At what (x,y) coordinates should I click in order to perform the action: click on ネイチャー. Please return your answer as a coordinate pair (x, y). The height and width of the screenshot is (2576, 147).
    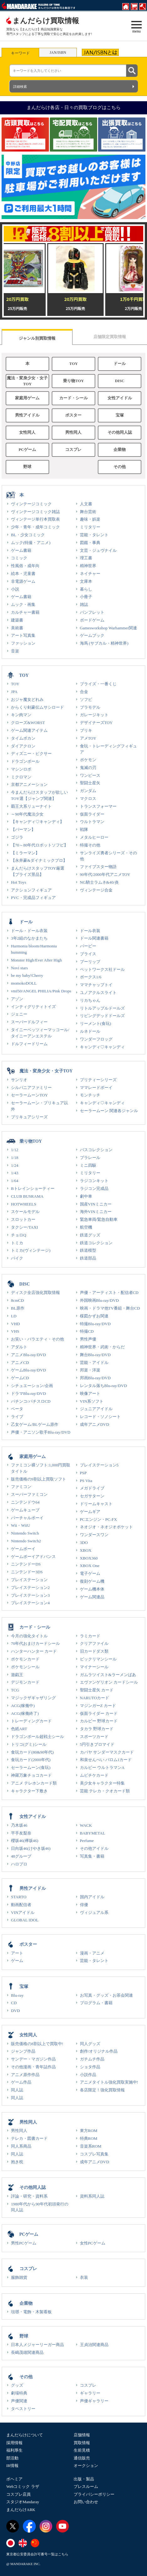
    Looking at the image, I should click on (90, 573).